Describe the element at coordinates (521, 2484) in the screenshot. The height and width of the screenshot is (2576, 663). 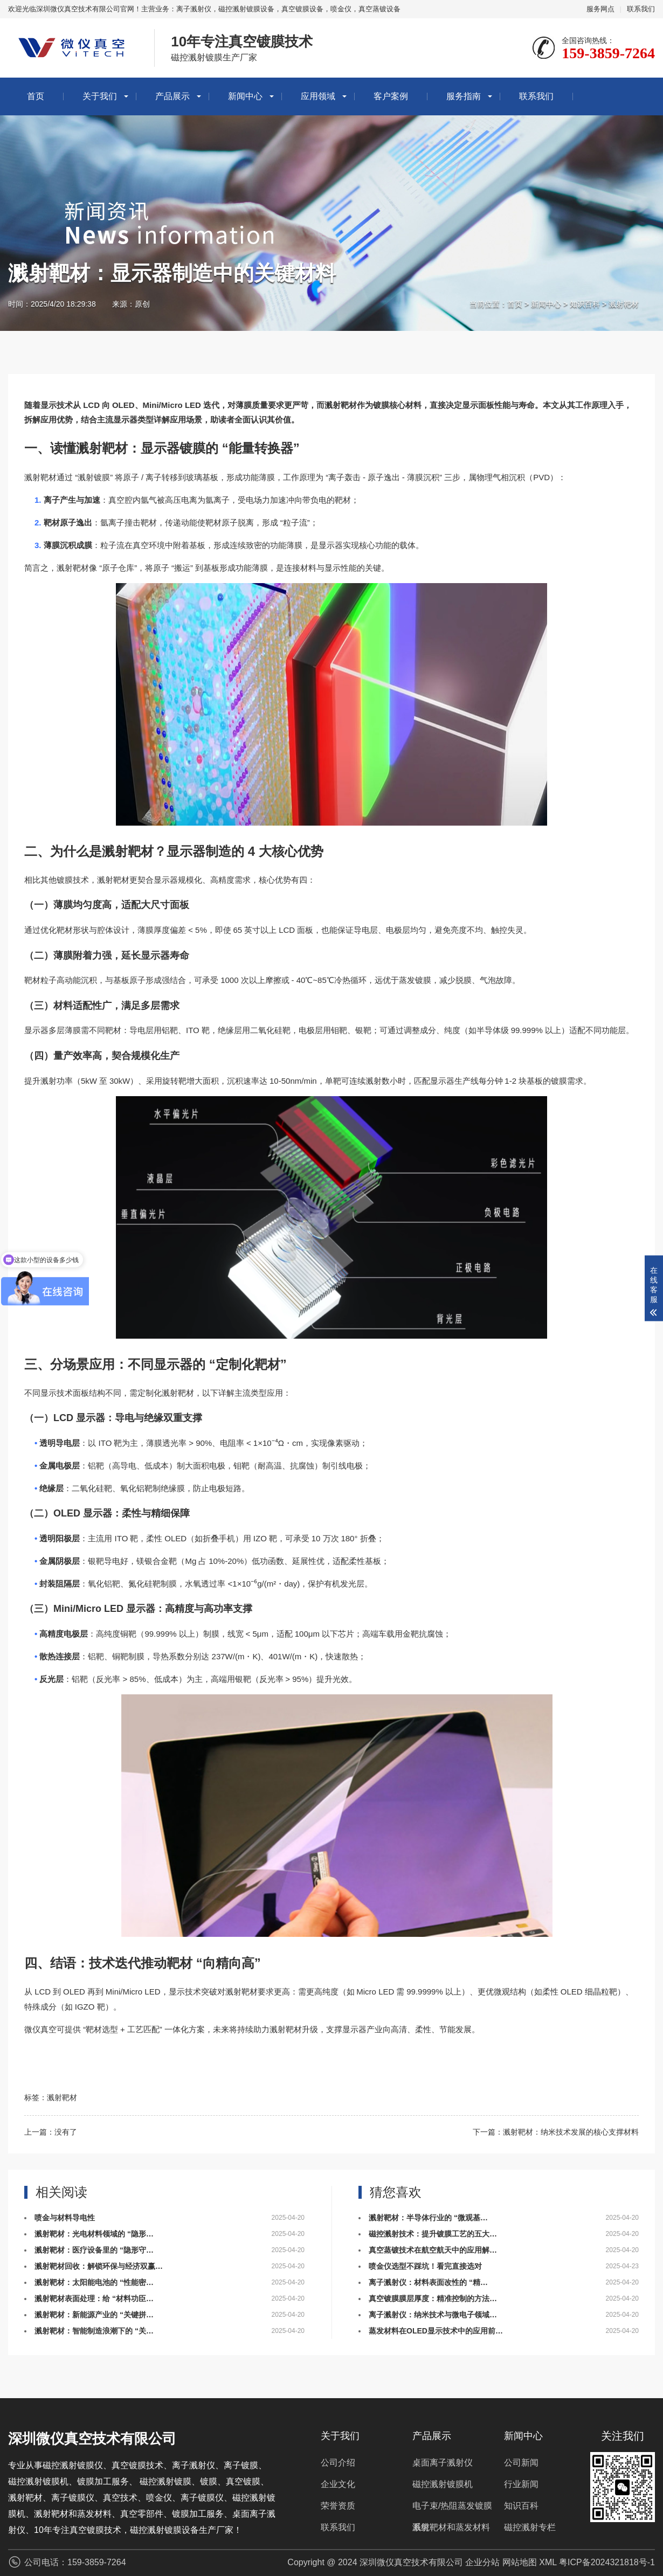
I see `行业新闻` at that location.